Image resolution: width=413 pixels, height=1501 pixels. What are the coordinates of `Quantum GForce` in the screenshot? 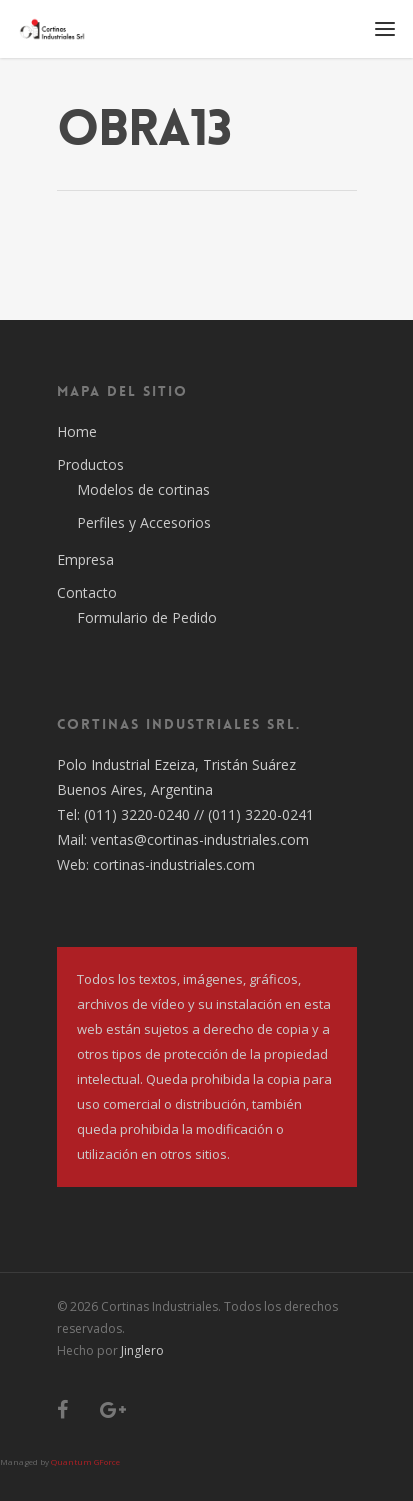 It's located at (85, 1461).